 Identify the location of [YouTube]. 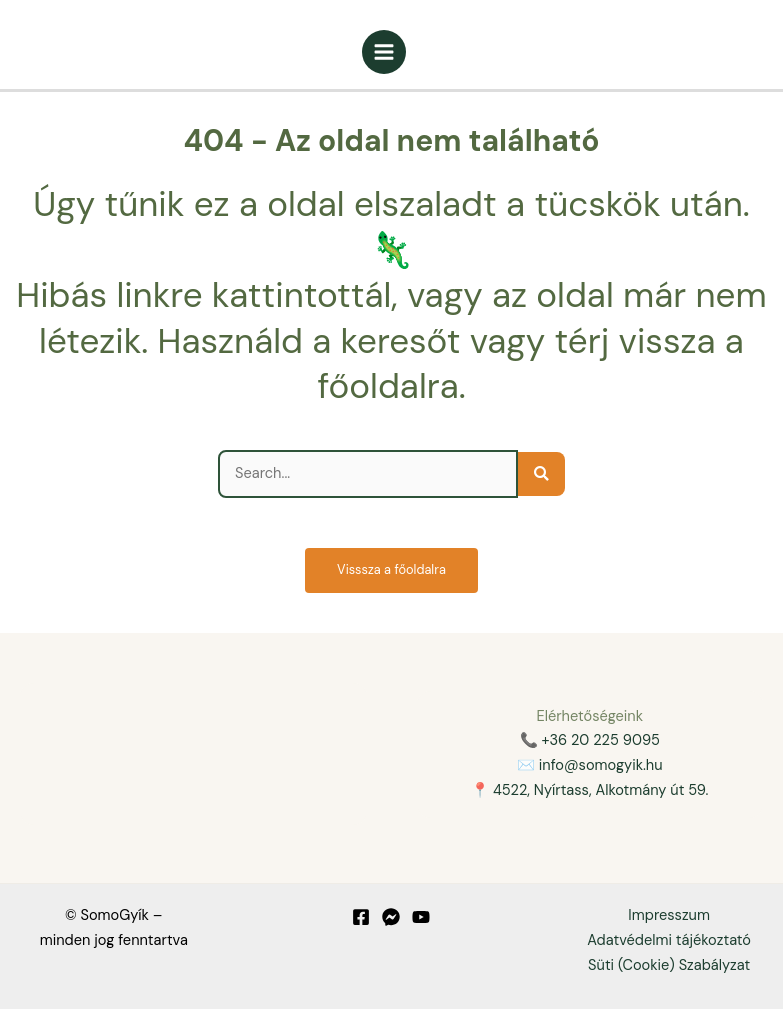
(421, 917).